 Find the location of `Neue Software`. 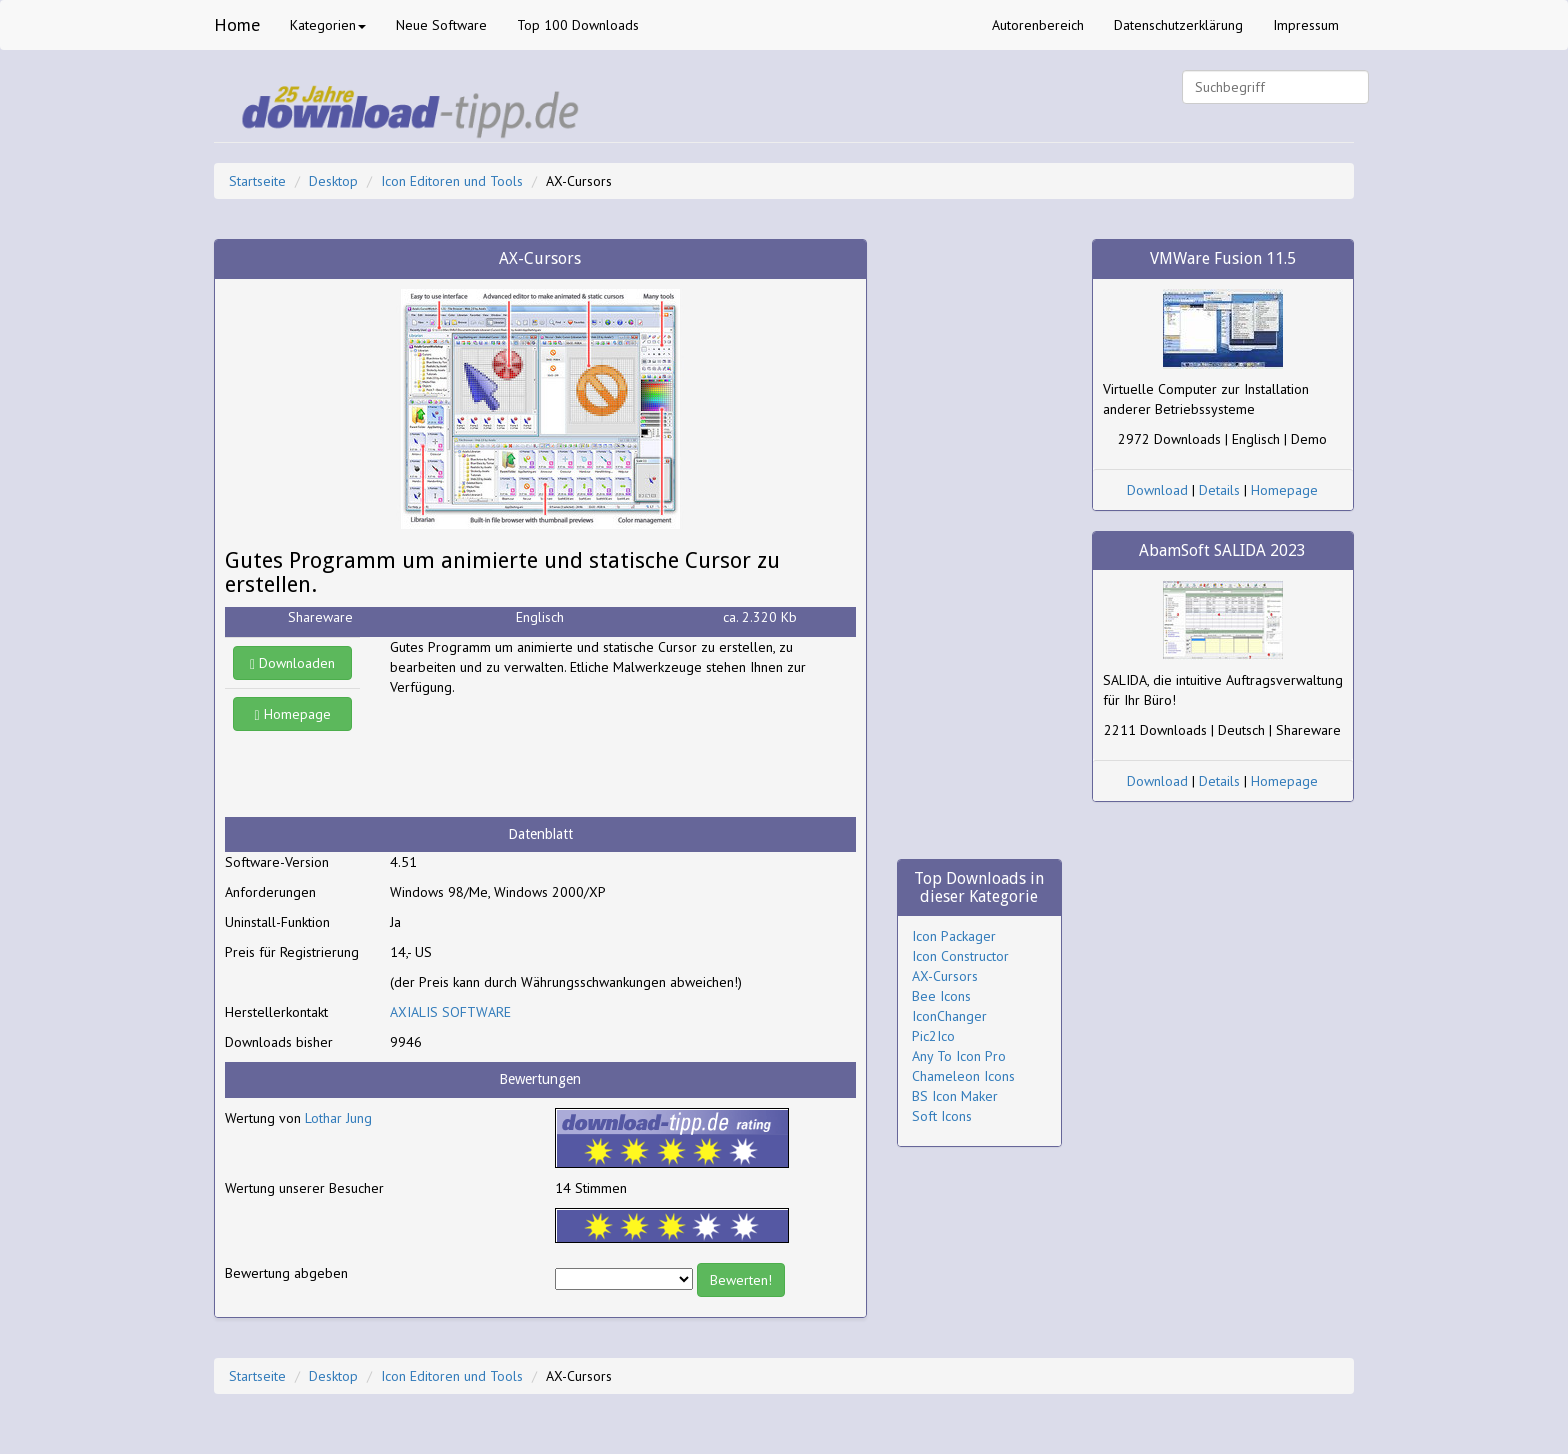

Neue Software is located at coordinates (441, 25).